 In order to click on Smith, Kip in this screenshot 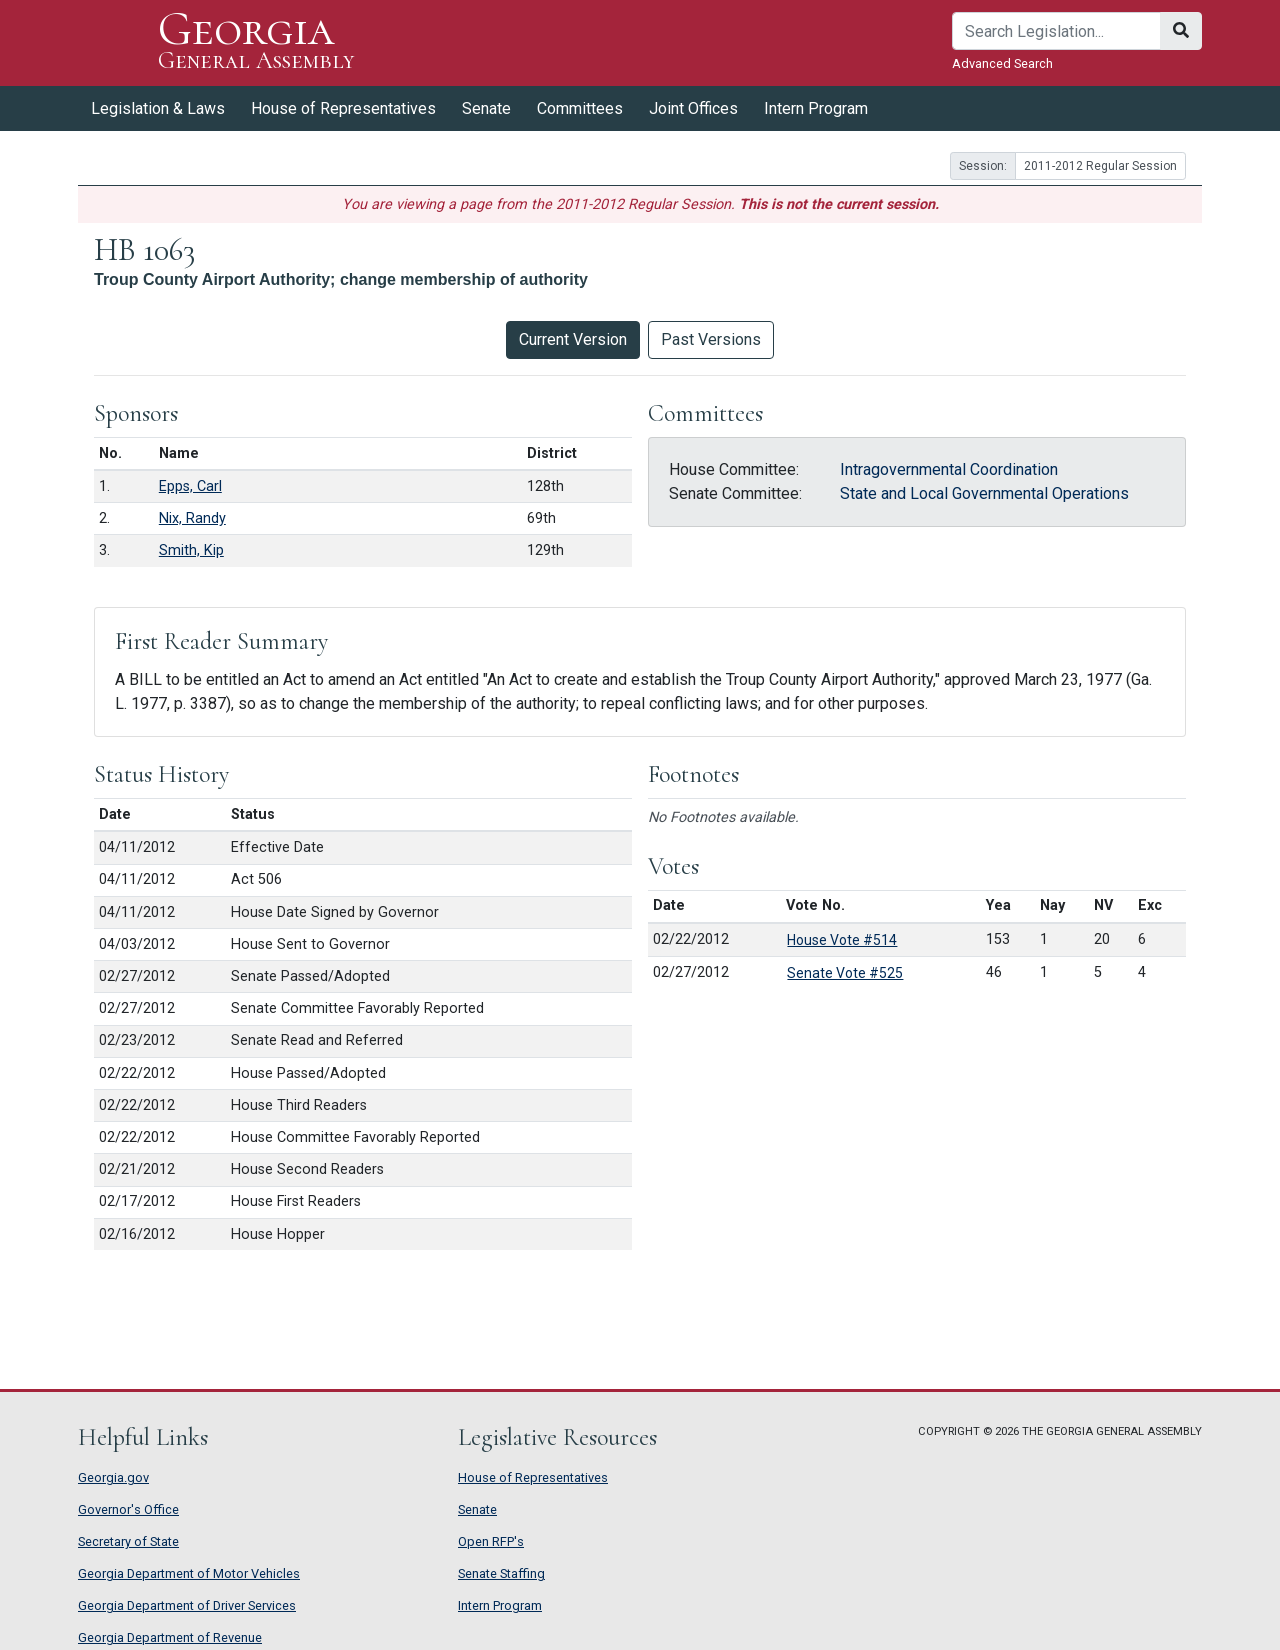, I will do `click(191, 550)`.